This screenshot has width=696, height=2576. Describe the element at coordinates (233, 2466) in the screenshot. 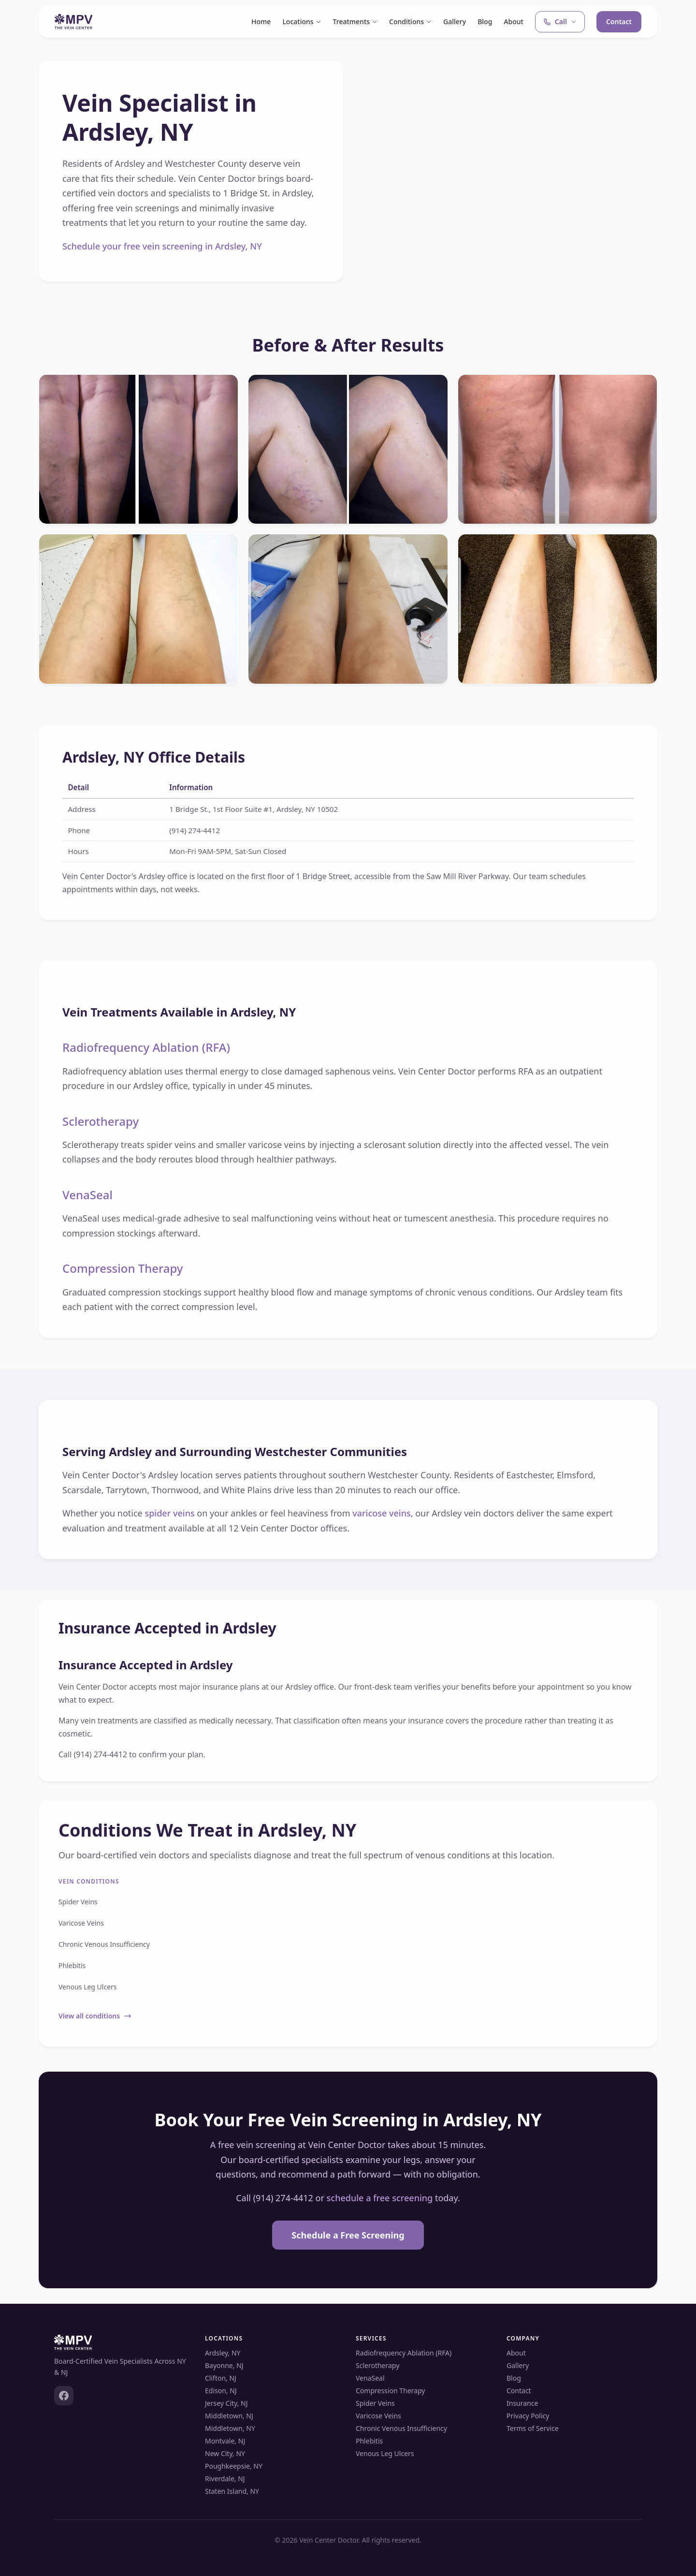

I see `Poughkeepsie, NY` at that location.